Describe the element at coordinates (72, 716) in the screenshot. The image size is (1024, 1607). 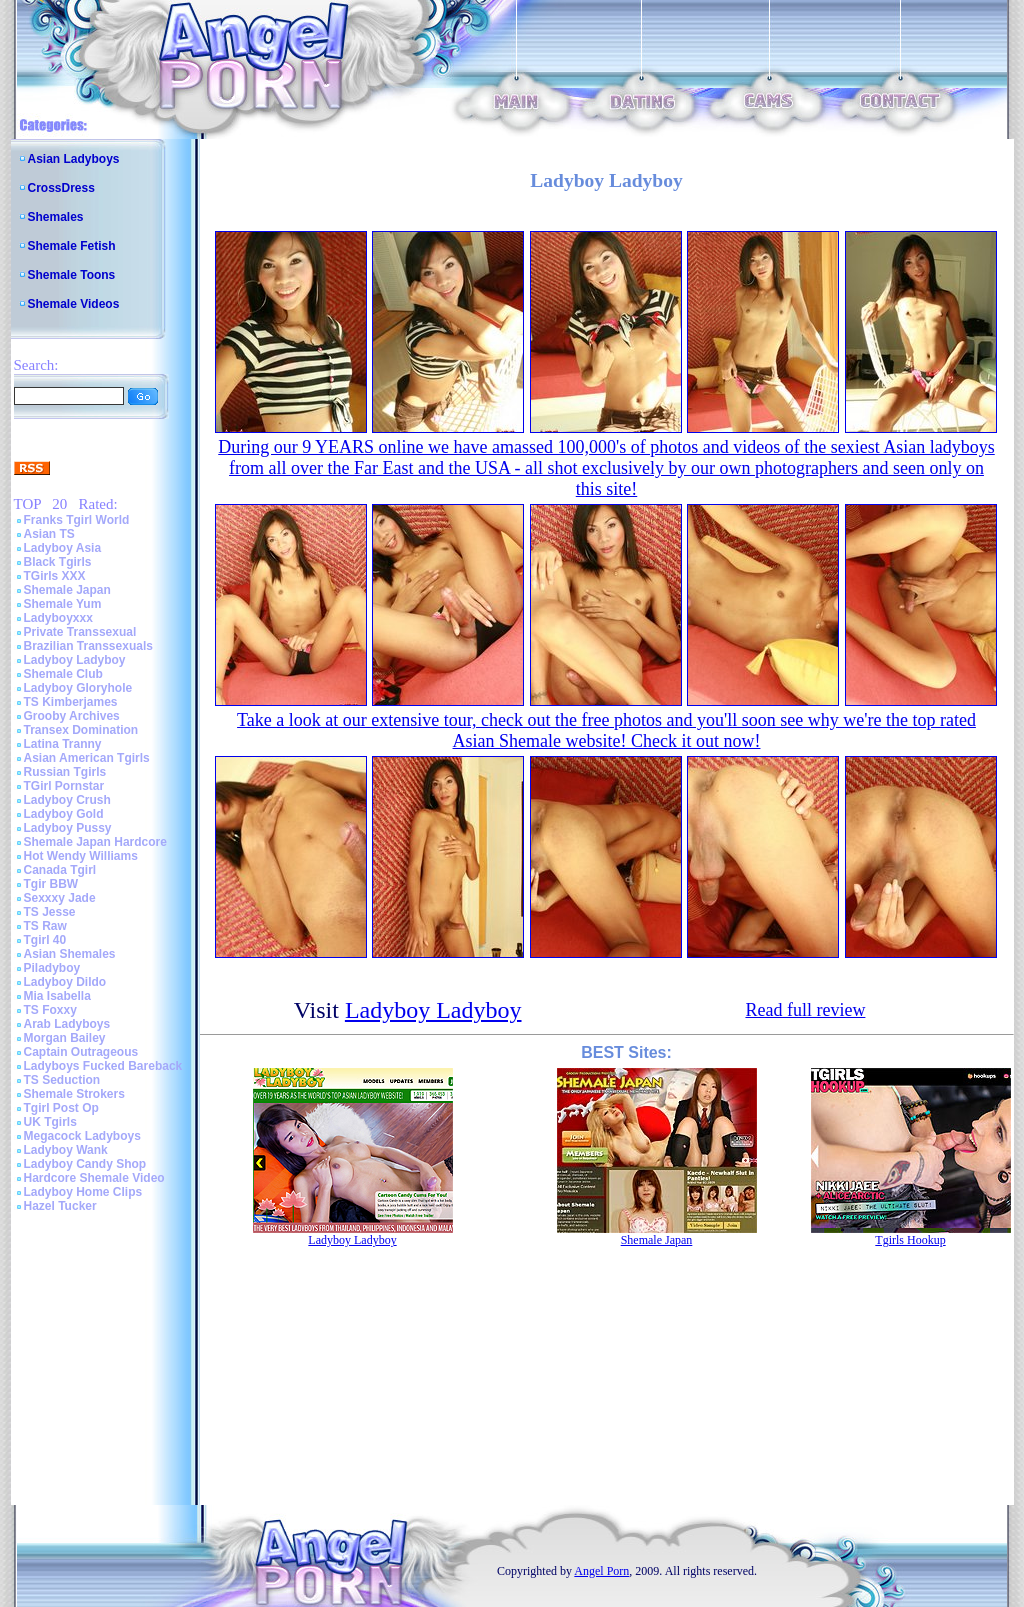
I see `Grooby Archives` at that location.